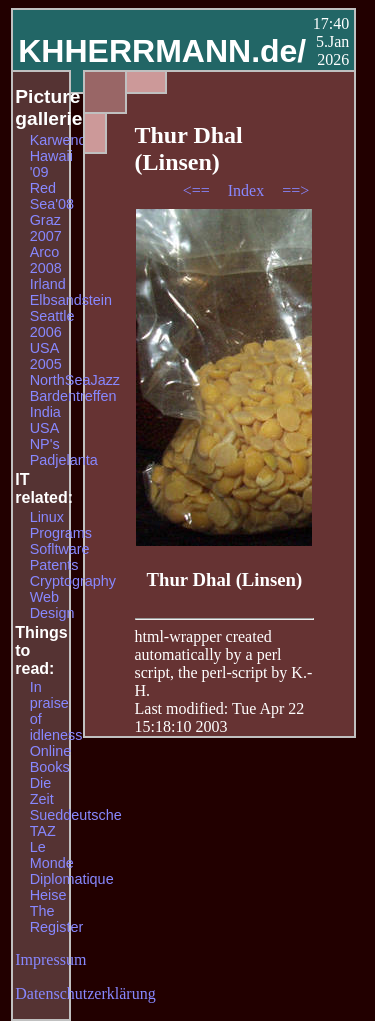  Describe the element at coordinates (75, 380) in the screenshot. I see `NorthSeaJazz` at that location.